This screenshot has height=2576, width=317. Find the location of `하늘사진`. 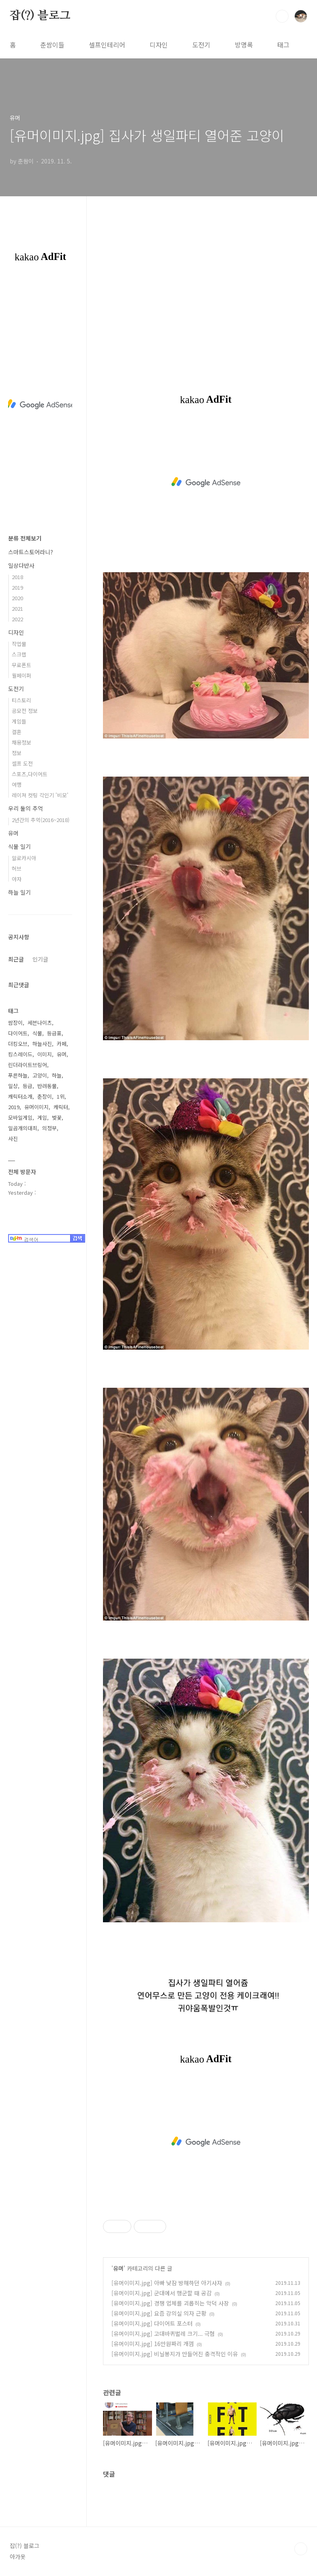

하늘사진 is located at coordinates (42, 1044).